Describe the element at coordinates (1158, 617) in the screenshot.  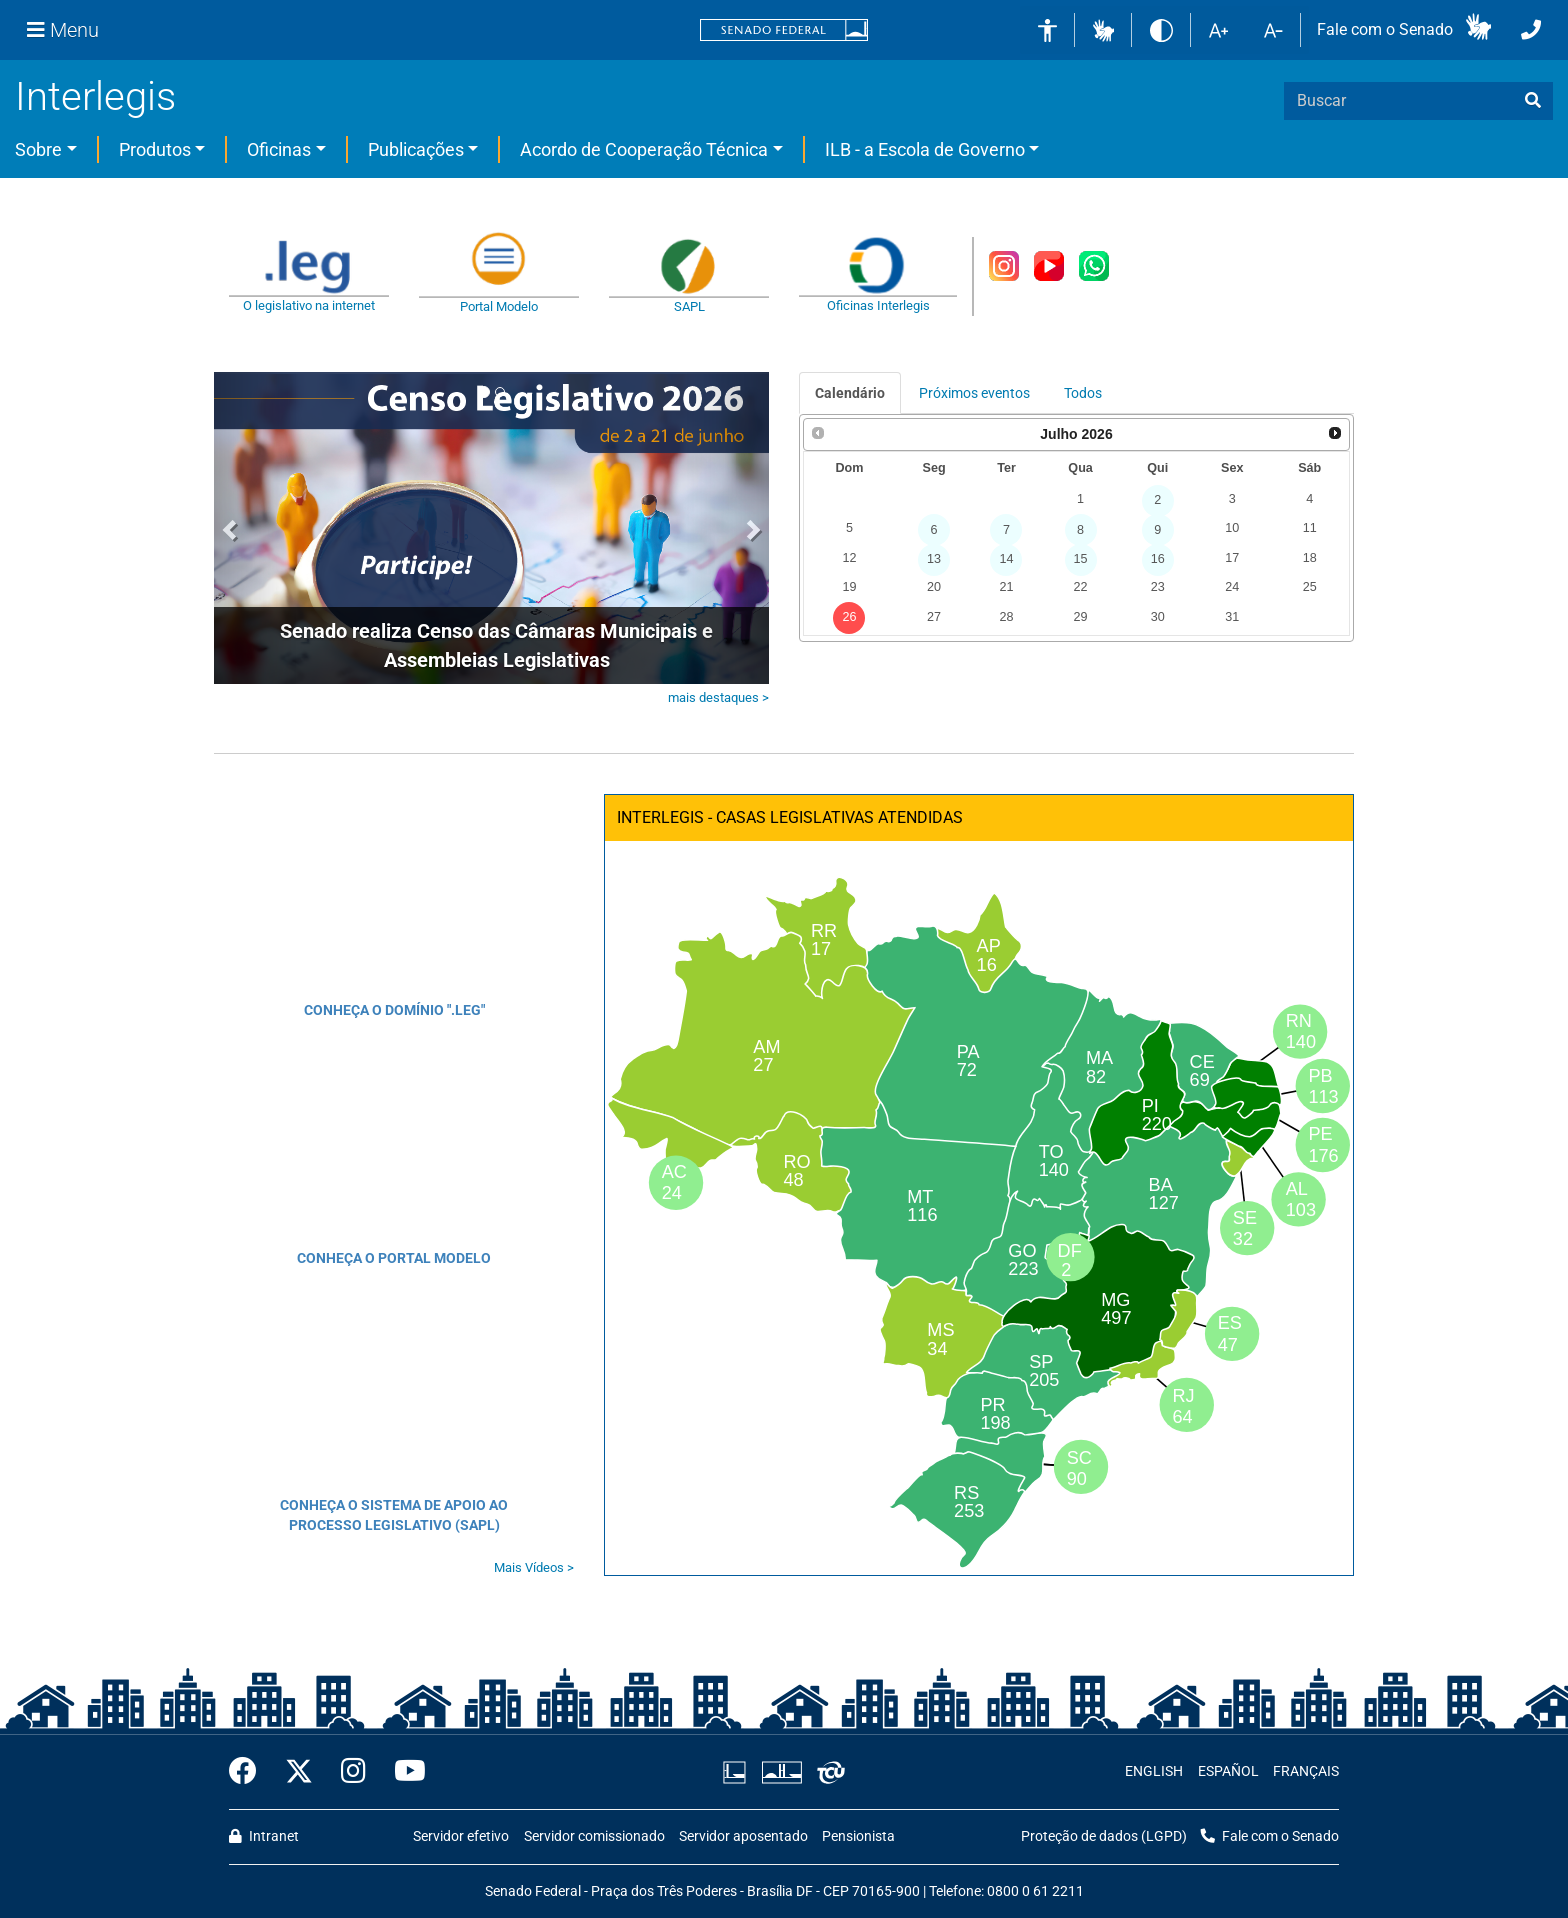
I see `30` at that location.